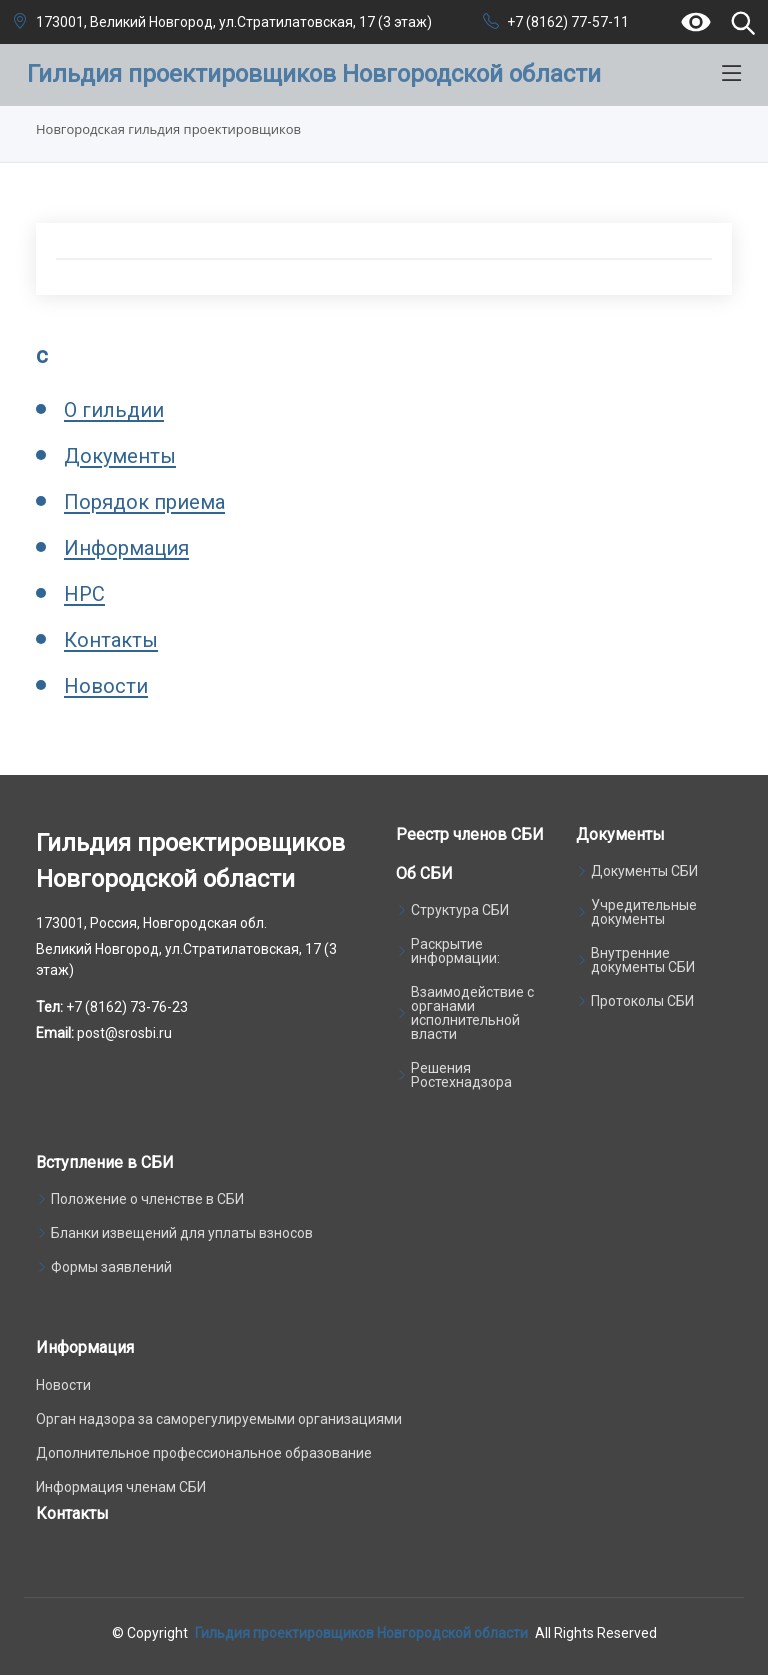 This screenshot has height=1675, width=768. What do you see at coordinates (84, 594) in the screenshot?
I see `НРС` at bounding box center [84, 594].